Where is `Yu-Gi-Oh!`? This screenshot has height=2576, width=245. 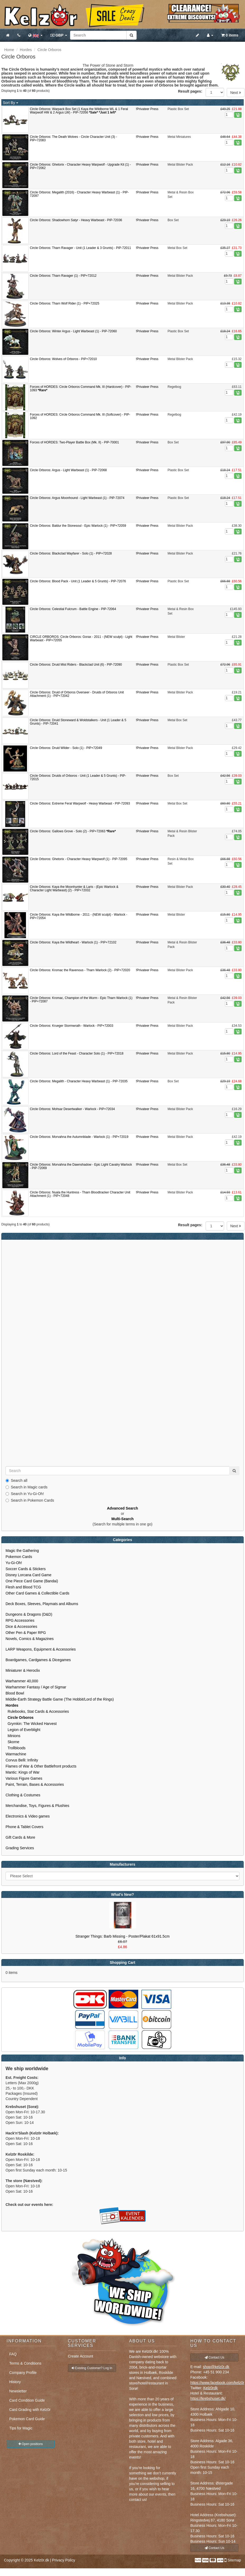 Yu-Gi-Oh! is located at coordinates (14, 1563).